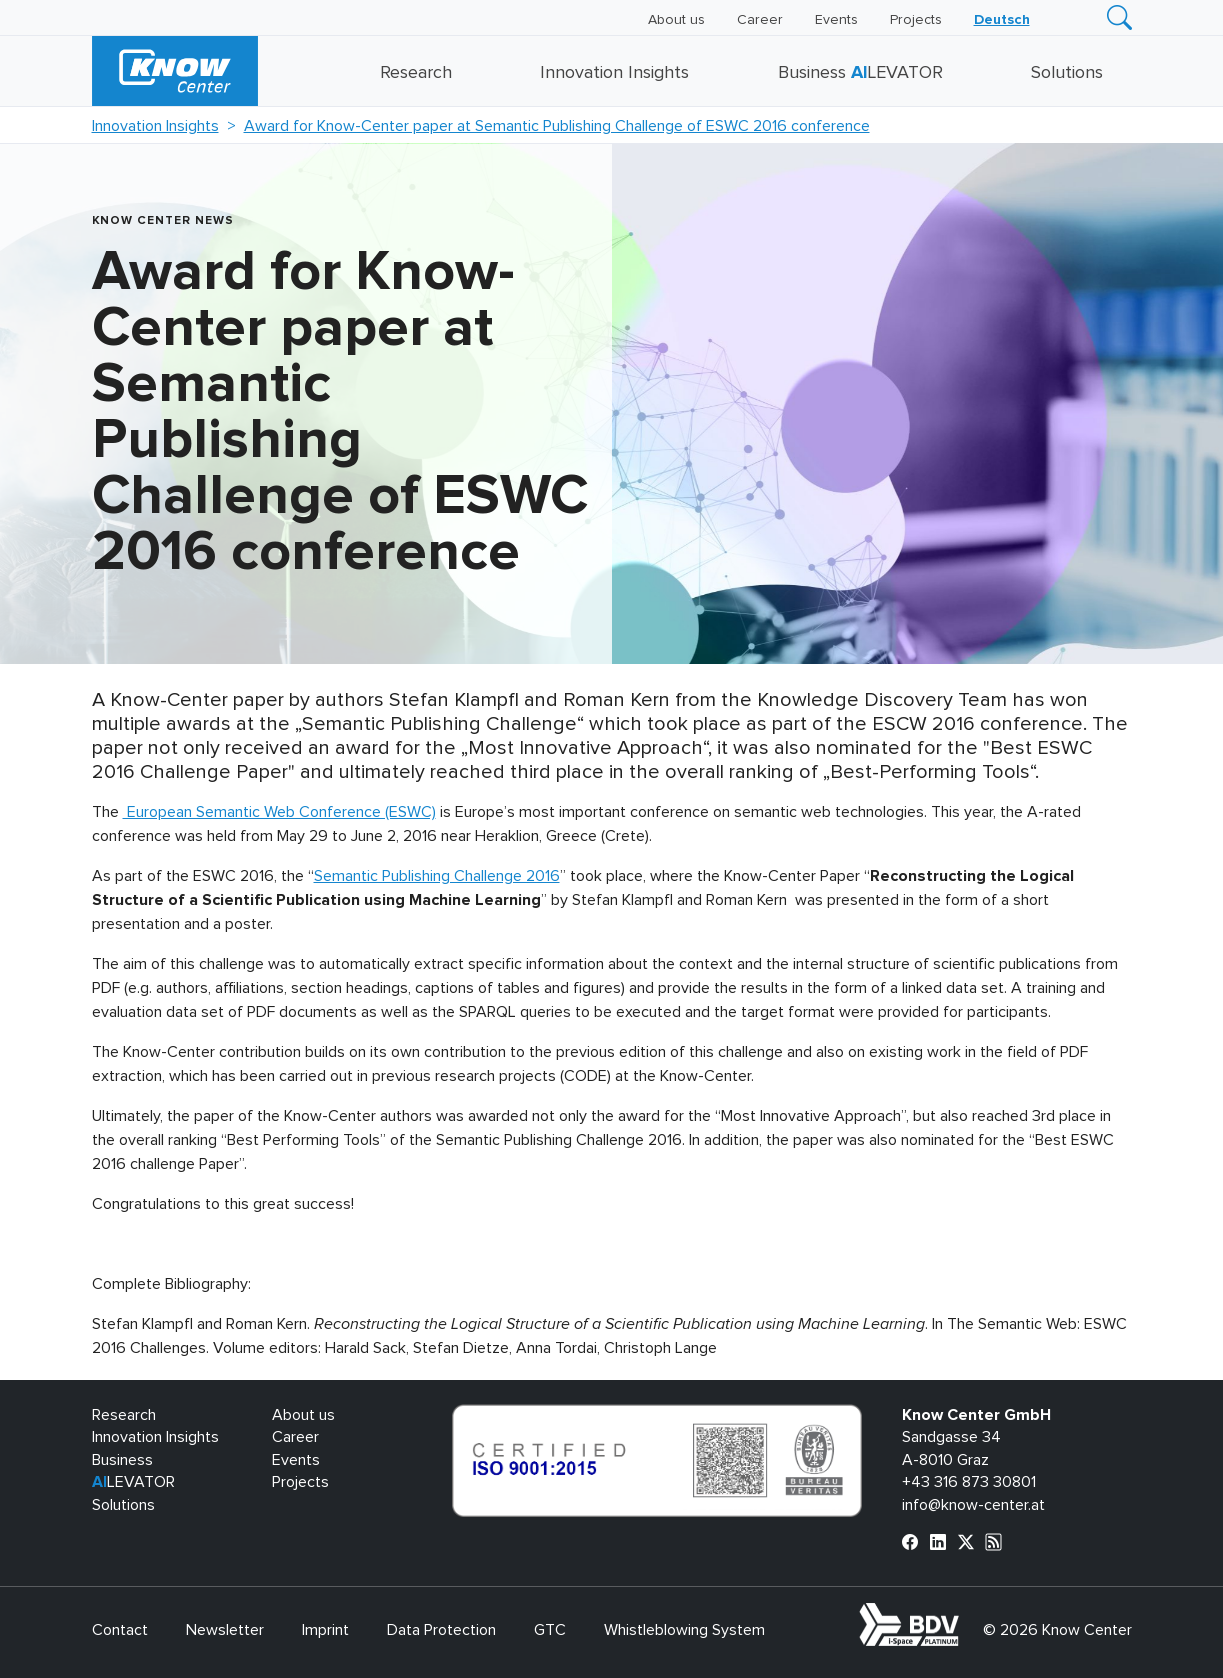 This screenshot has height=1678, width=1223. Describe the element at coordinates (120, 1630) in the screenshot. I see `Contact` at that location.